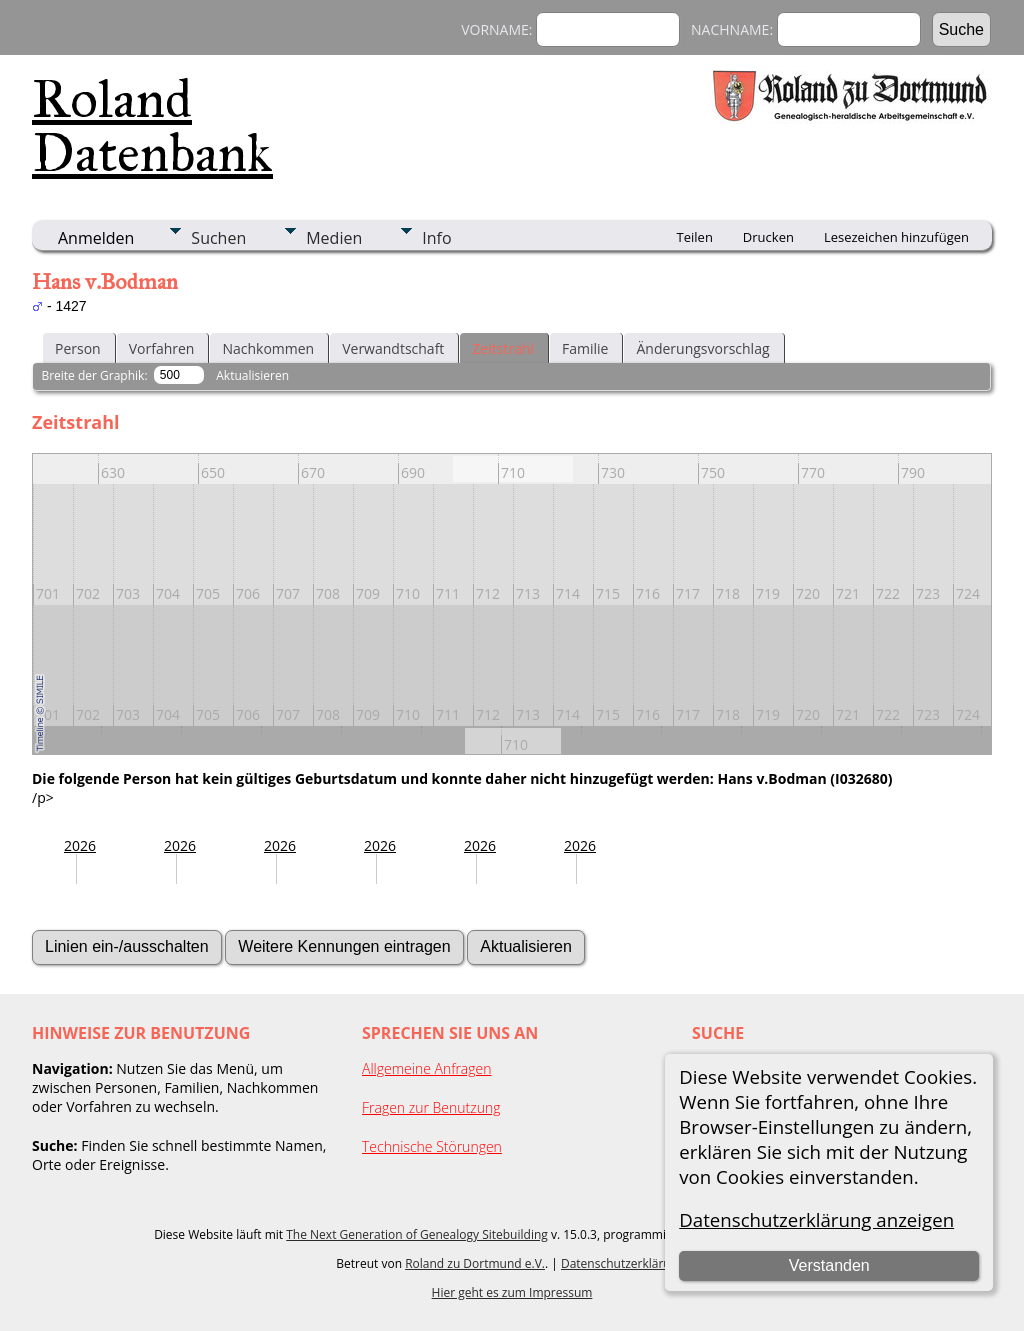 The image size is (1024, 1331). I want to click on Teilen, so click(695, 237).